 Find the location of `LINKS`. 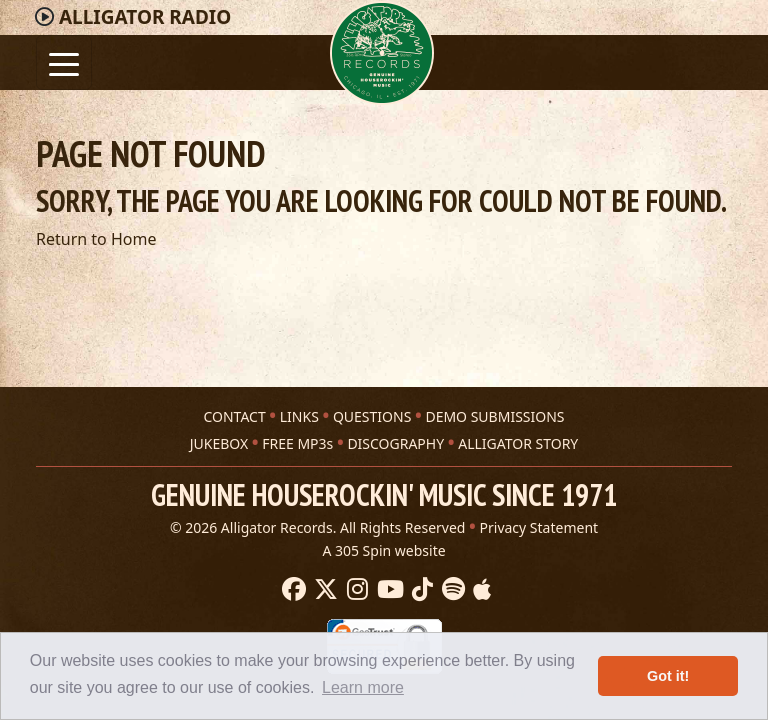

LINKS is located at coordinates (299, 416).